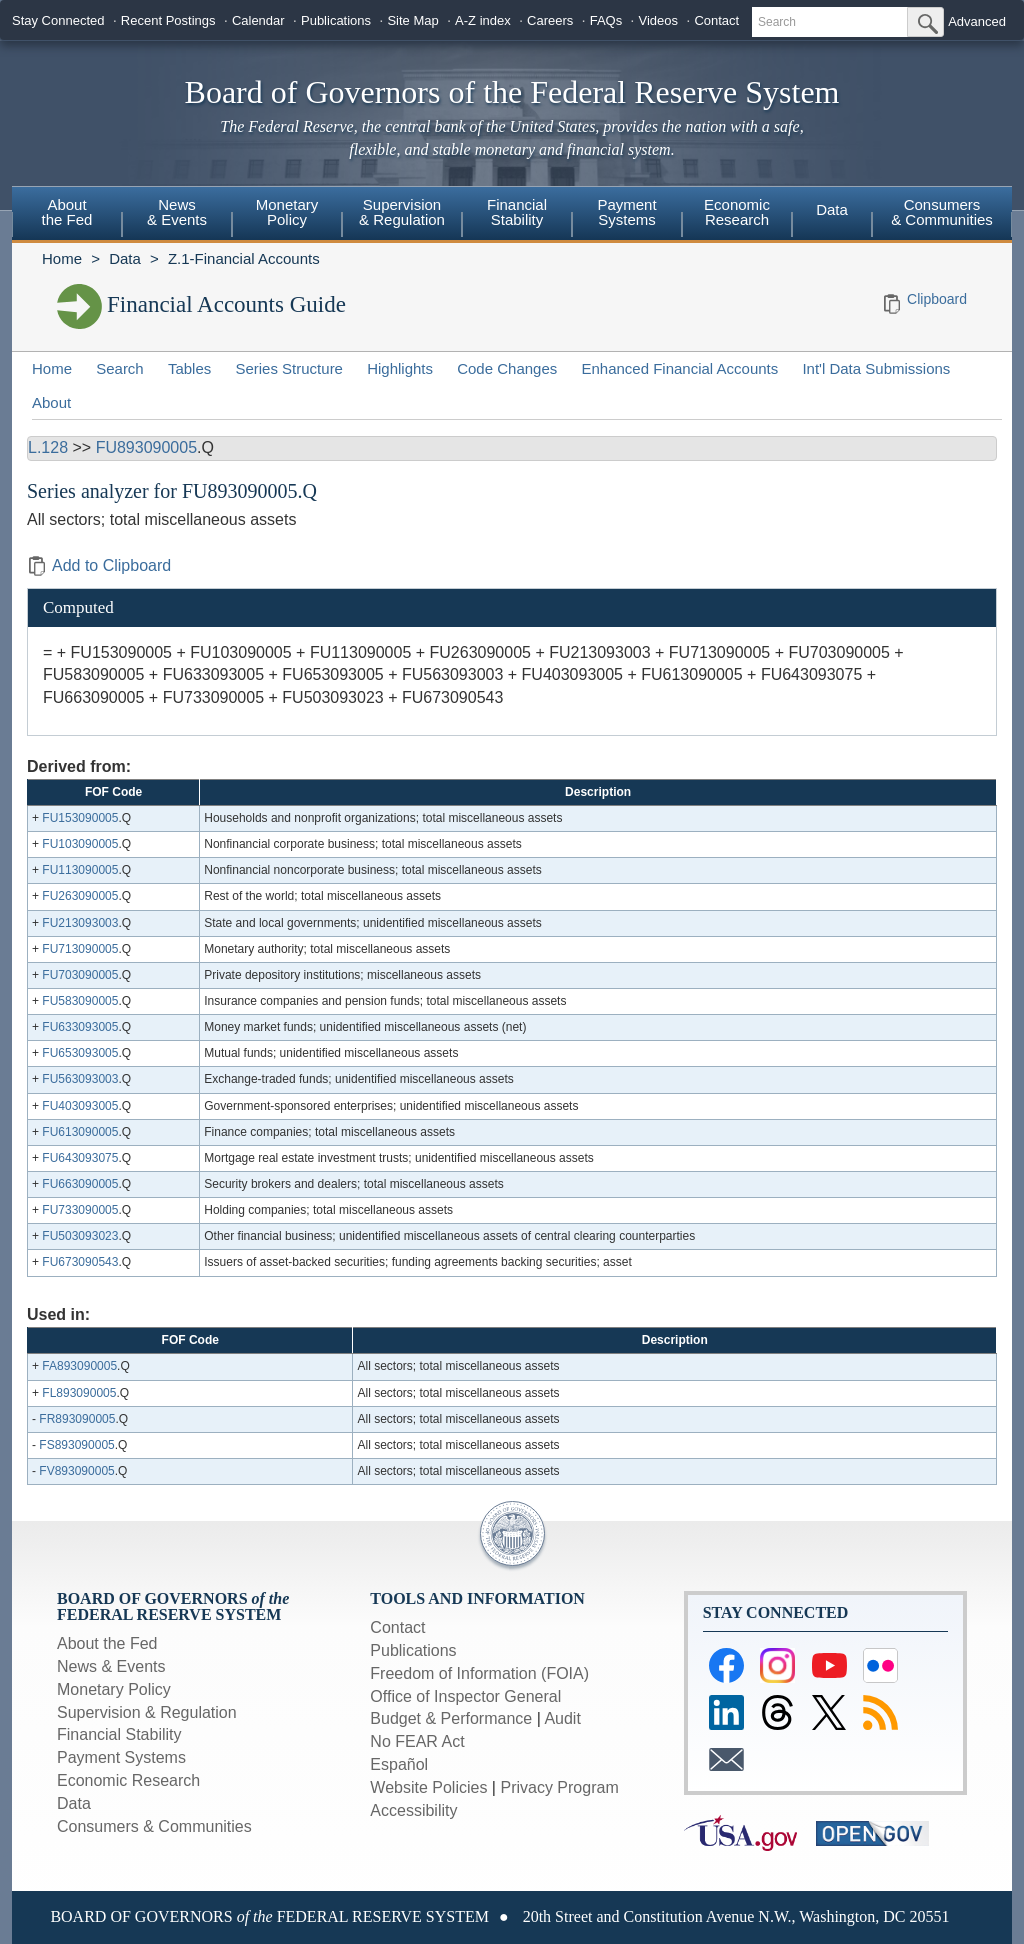 The height and width of the screenshot is (1944, 1024). What do you see at coordinates (76, 1471) in the screenshot?
I see `FV893090005` at bounding box center [76, 1471].